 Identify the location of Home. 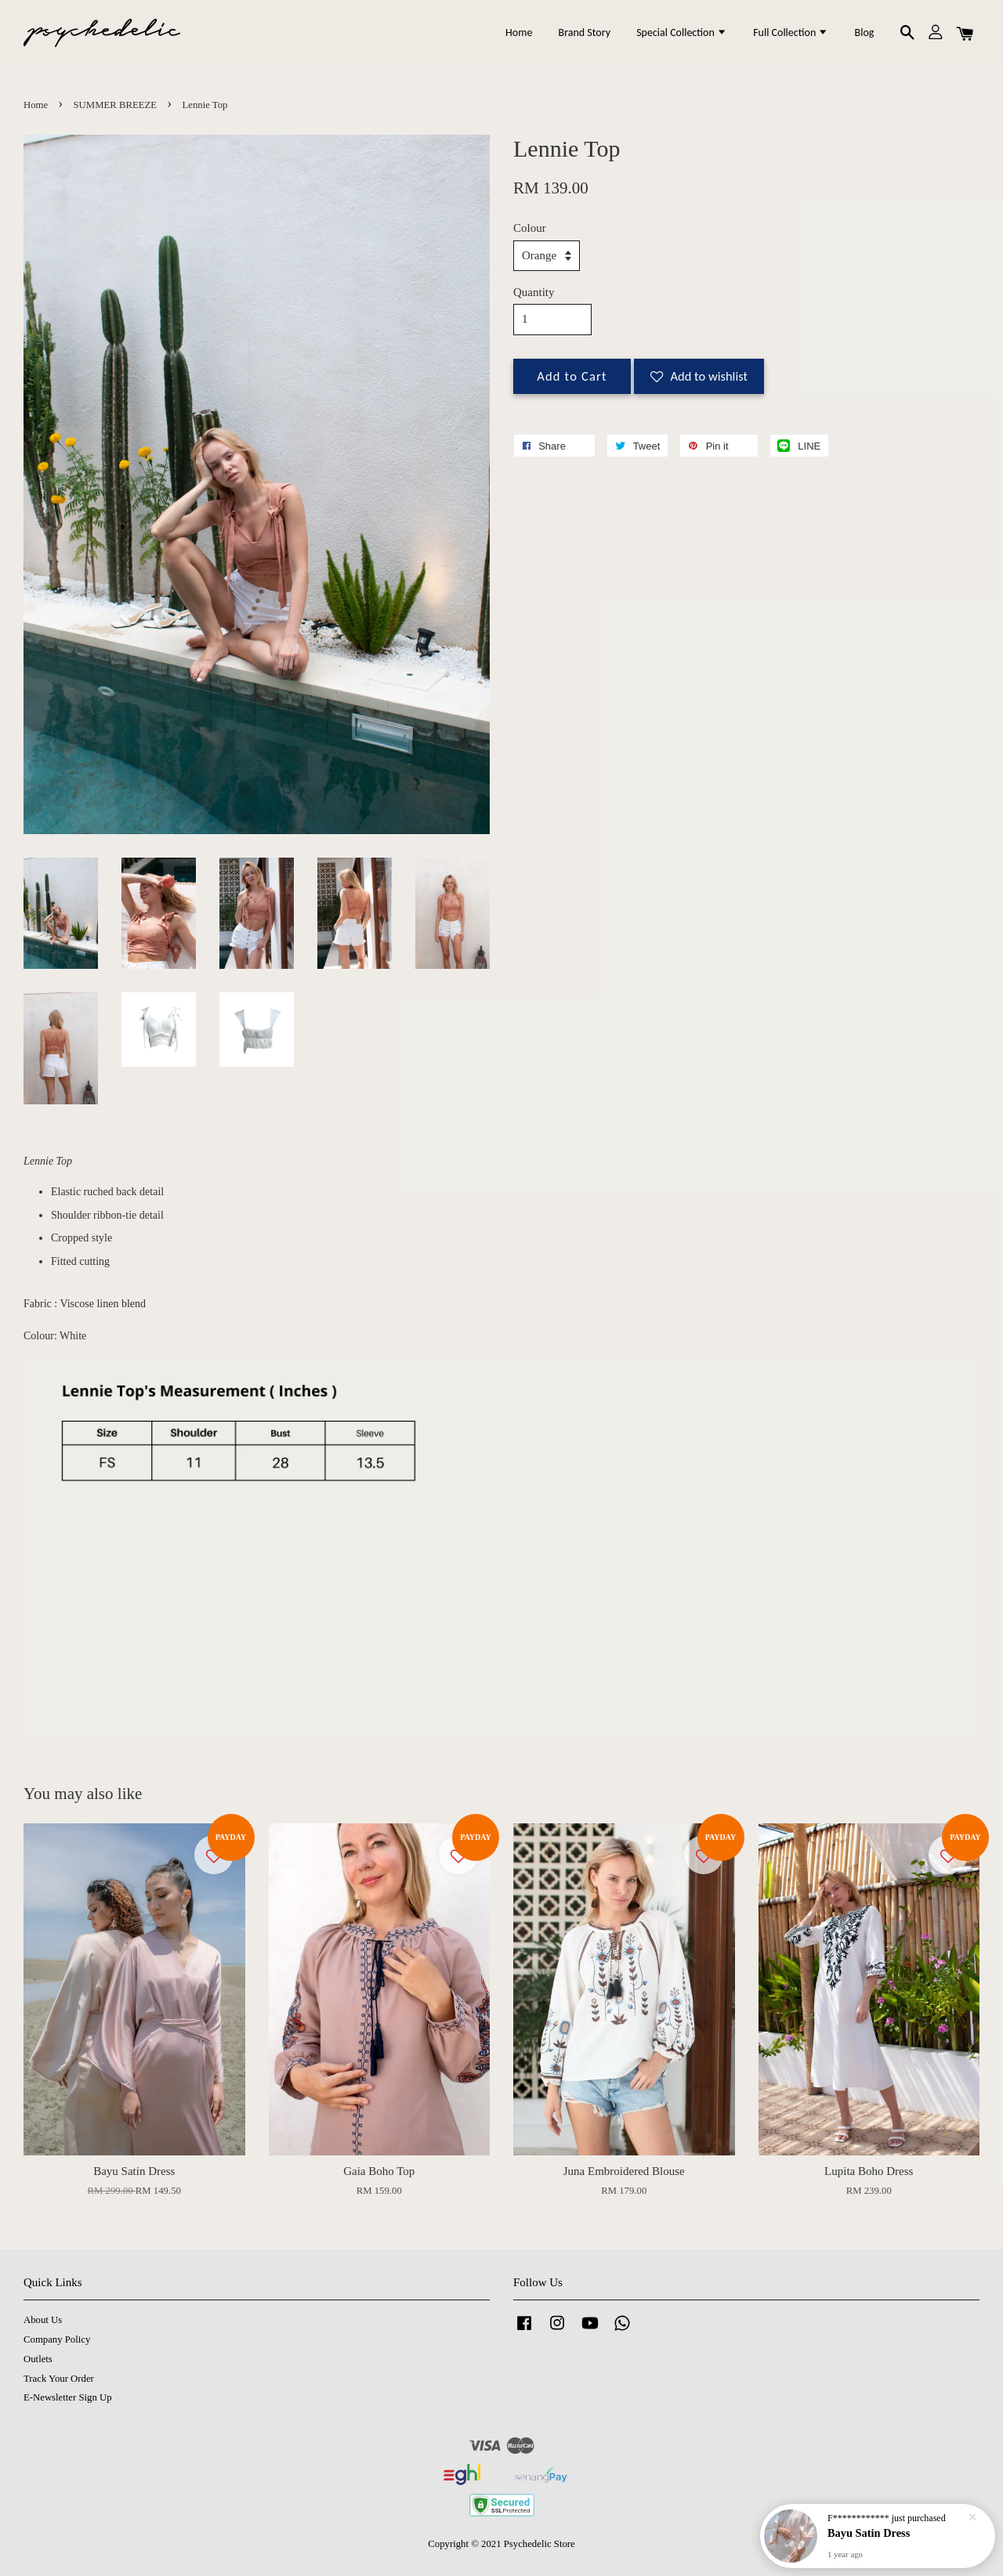
(518, 32).